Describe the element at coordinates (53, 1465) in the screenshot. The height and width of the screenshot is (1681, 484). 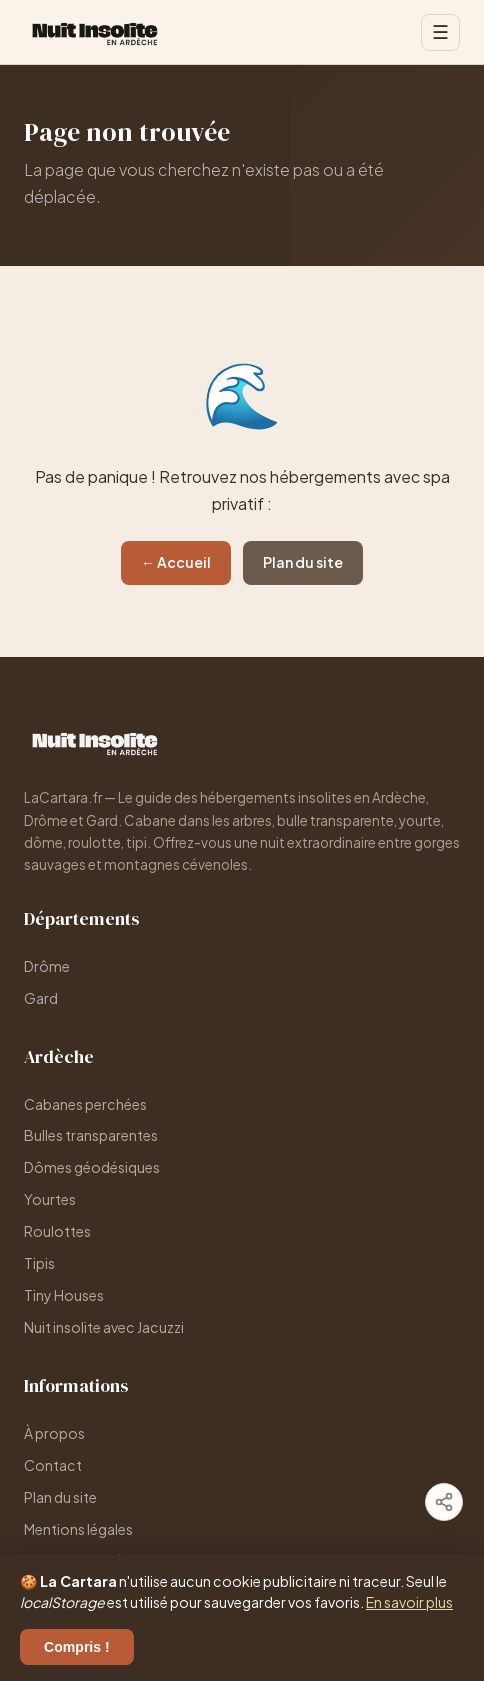
I see `Contact` at that location.